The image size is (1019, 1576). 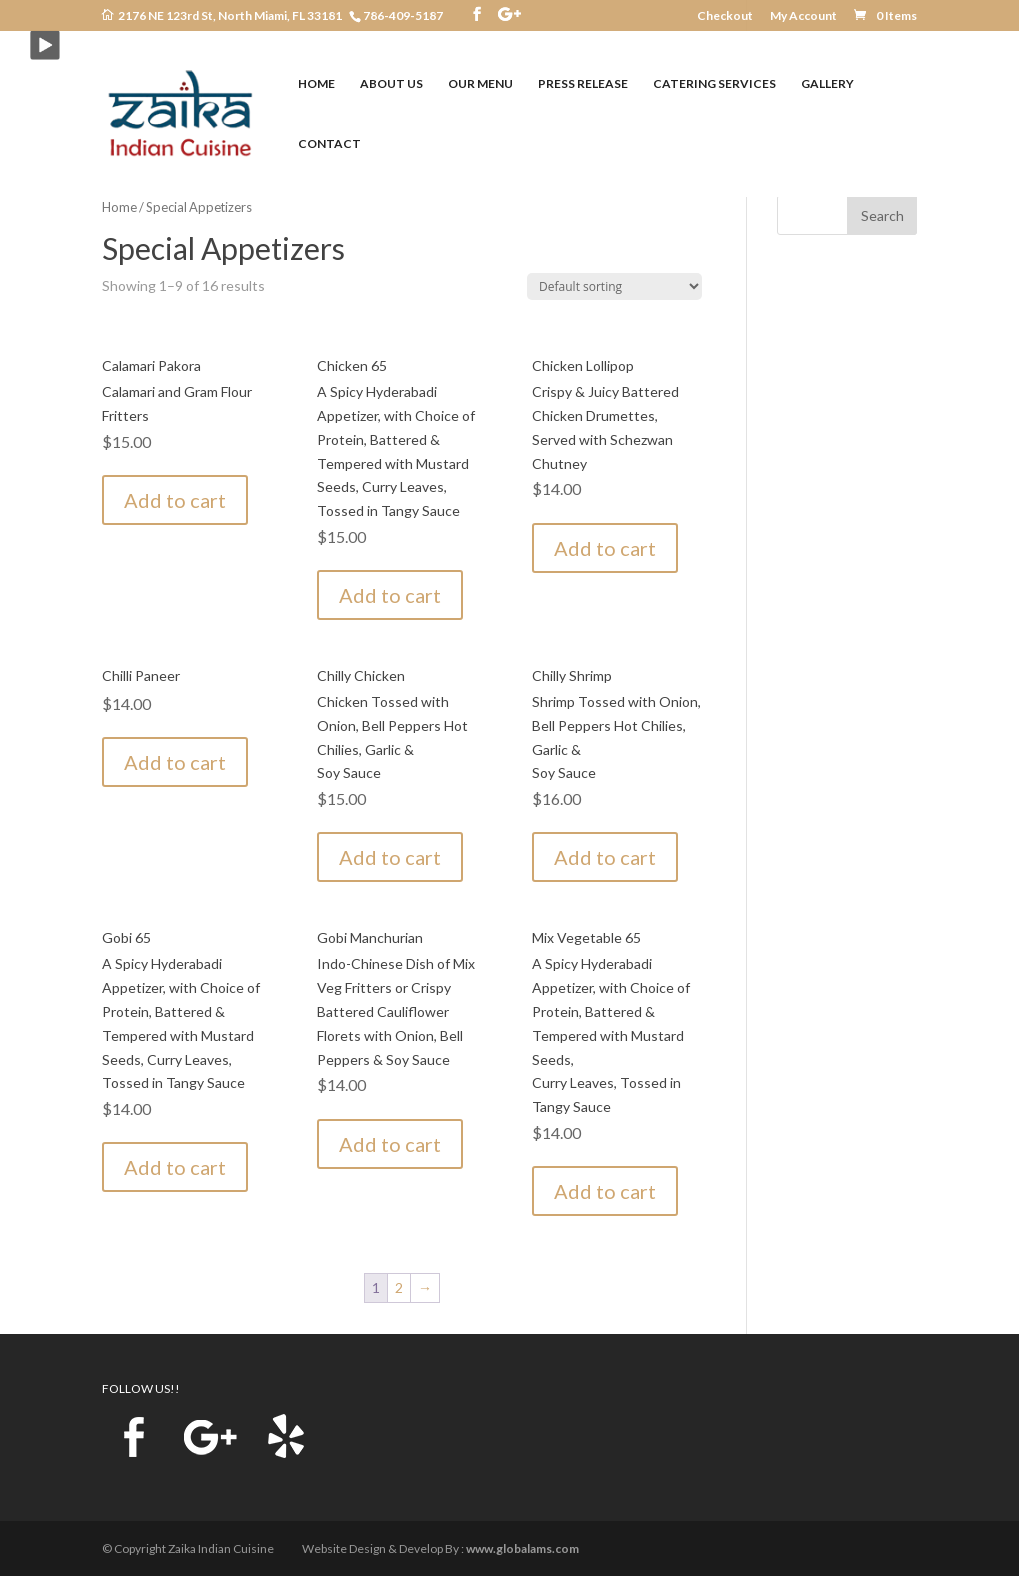 What do you see at coordinates (390, 595) in the screenshot?
I see `Add to cart [Add to cart: “Chicken 65”]` at bounding box center [390, 595].